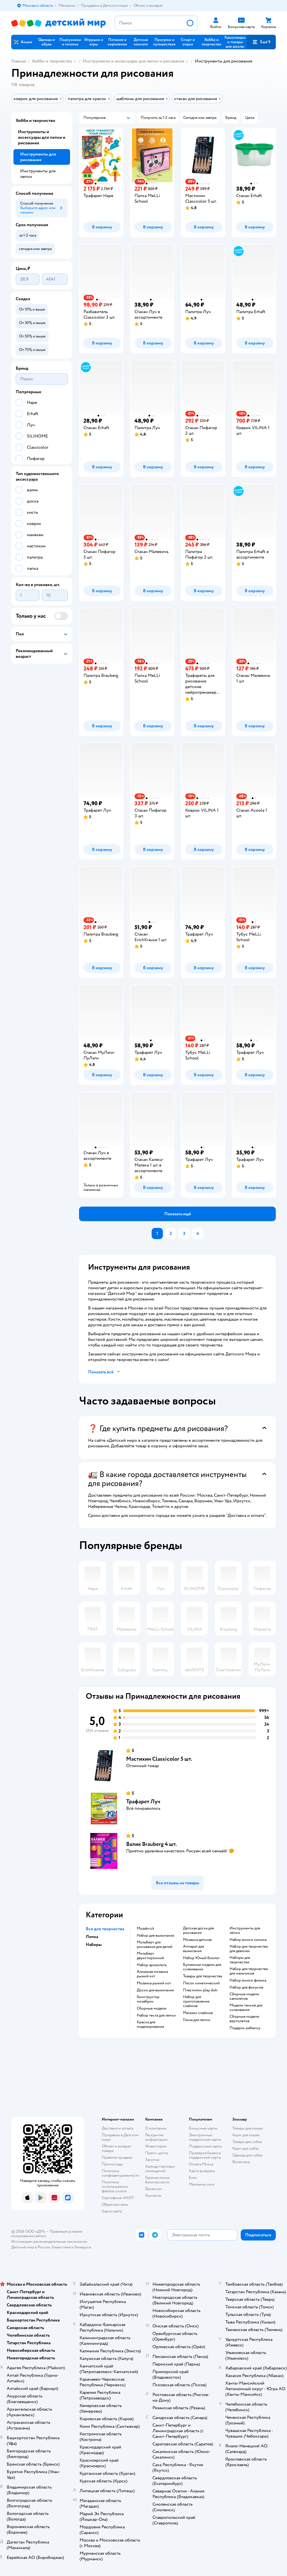  I want to click on Сертификат АКИТ, so click(118, 2197).